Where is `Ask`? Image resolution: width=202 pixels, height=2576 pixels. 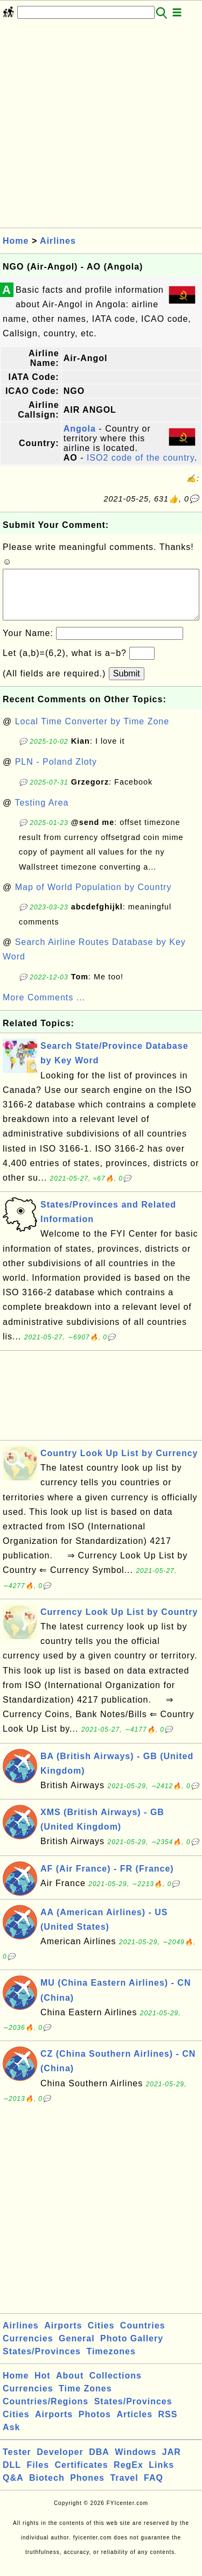
Ask is located at coordinates (11, 2438).